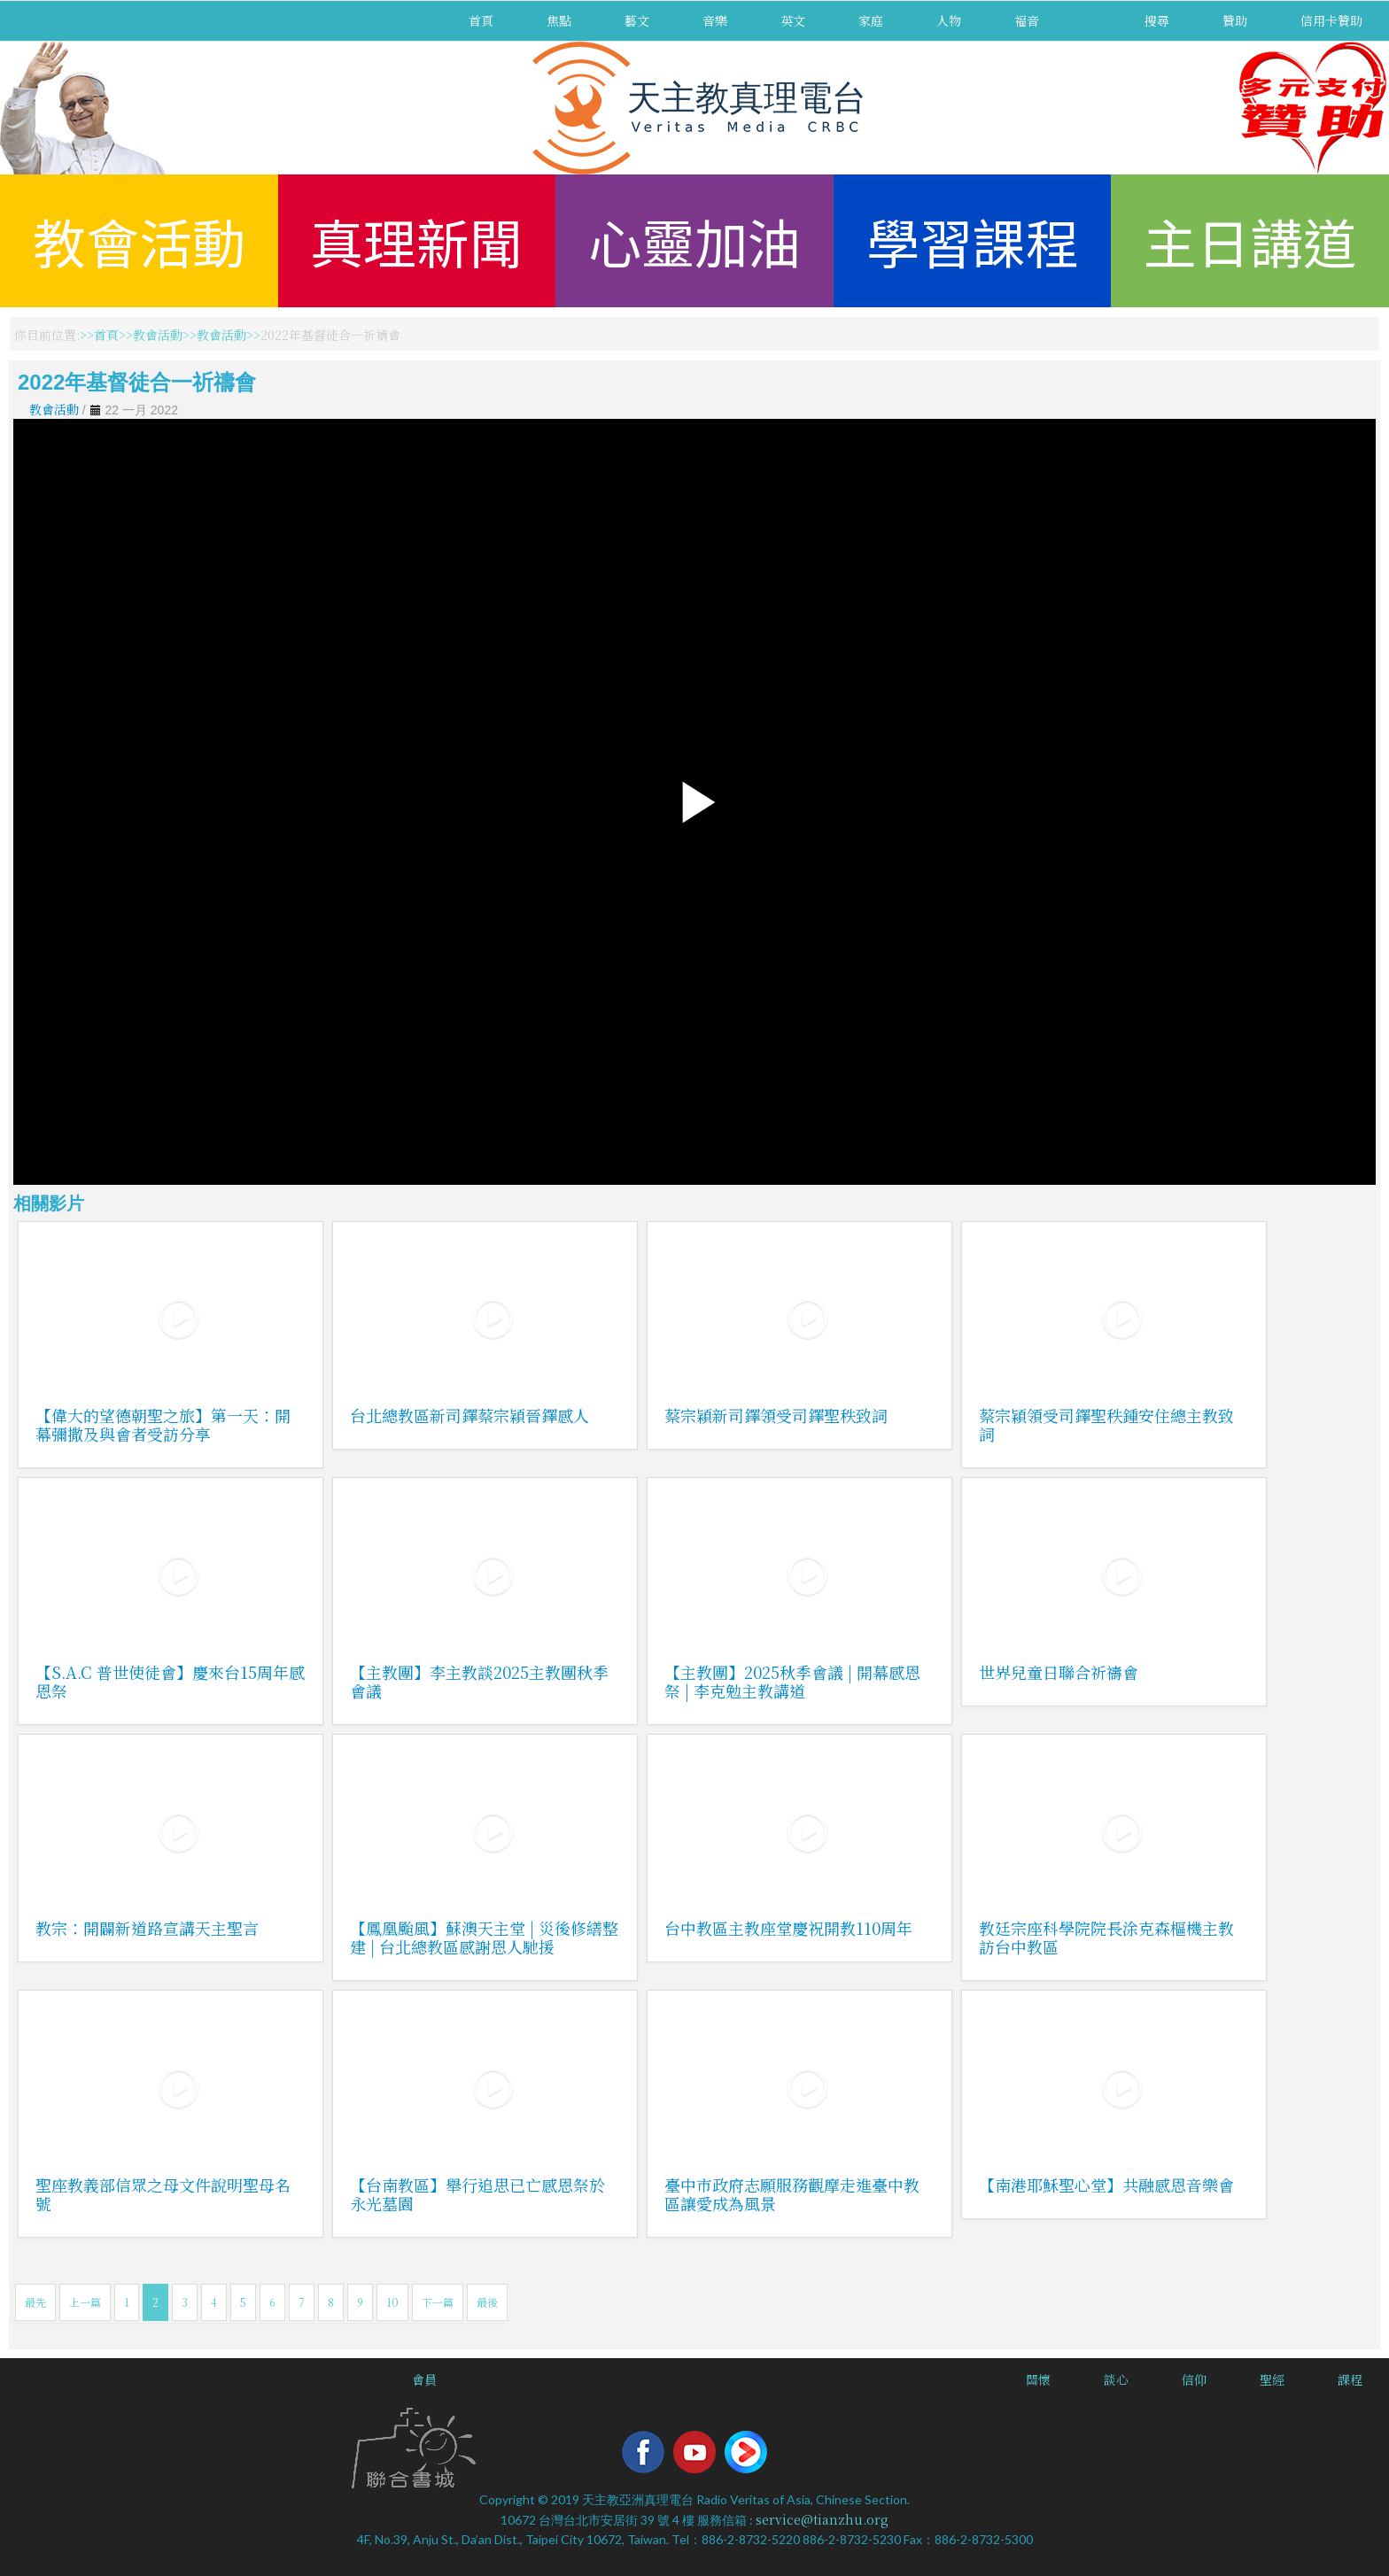 This screenshot has height=2576, width=1389. Describe the element at coordinates (637, 20) in the screenshot. I see `藝文` at that location.